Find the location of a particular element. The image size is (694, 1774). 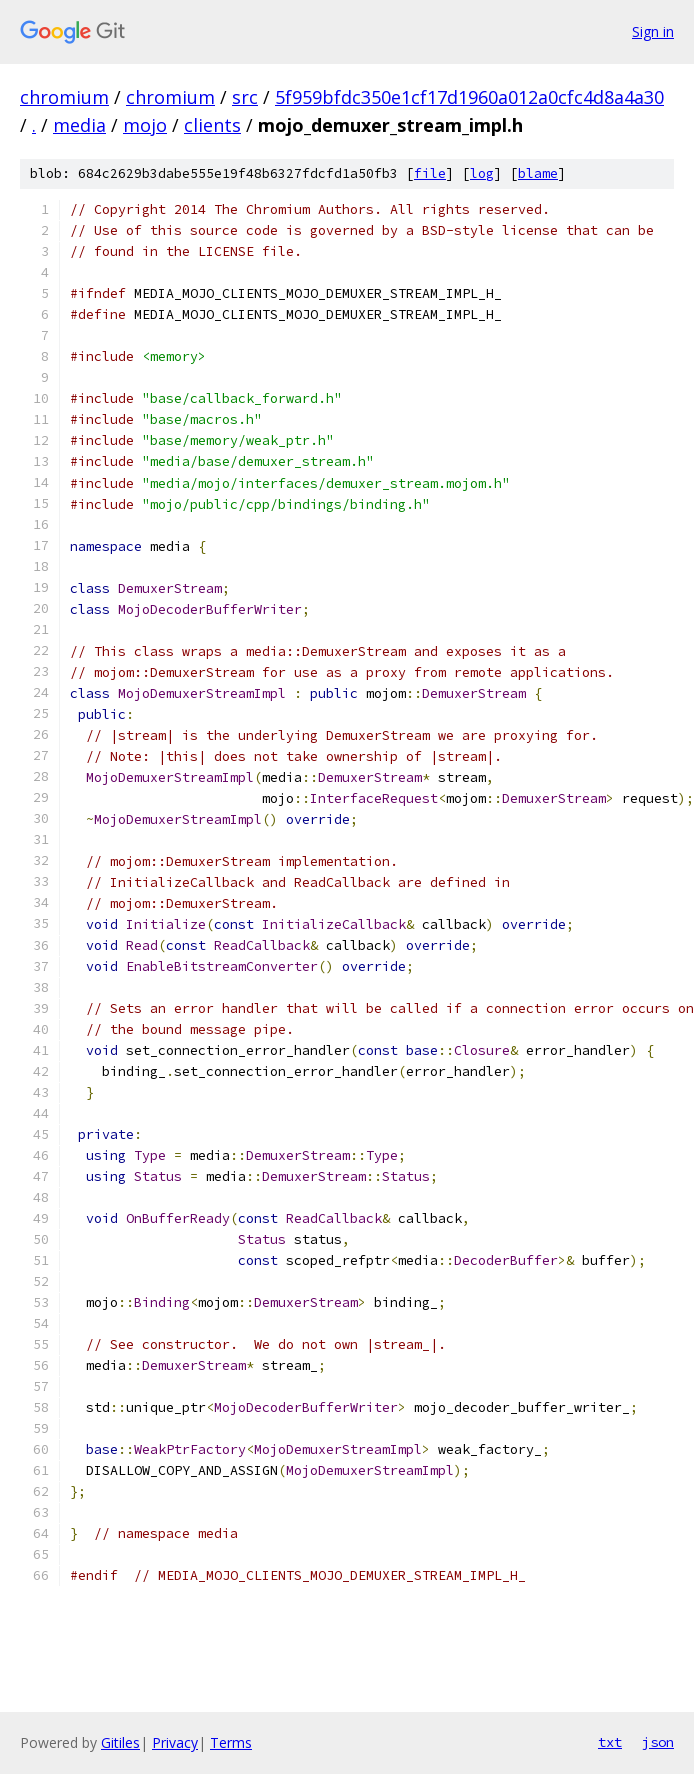

txt is located at coordinates (610, 1742).